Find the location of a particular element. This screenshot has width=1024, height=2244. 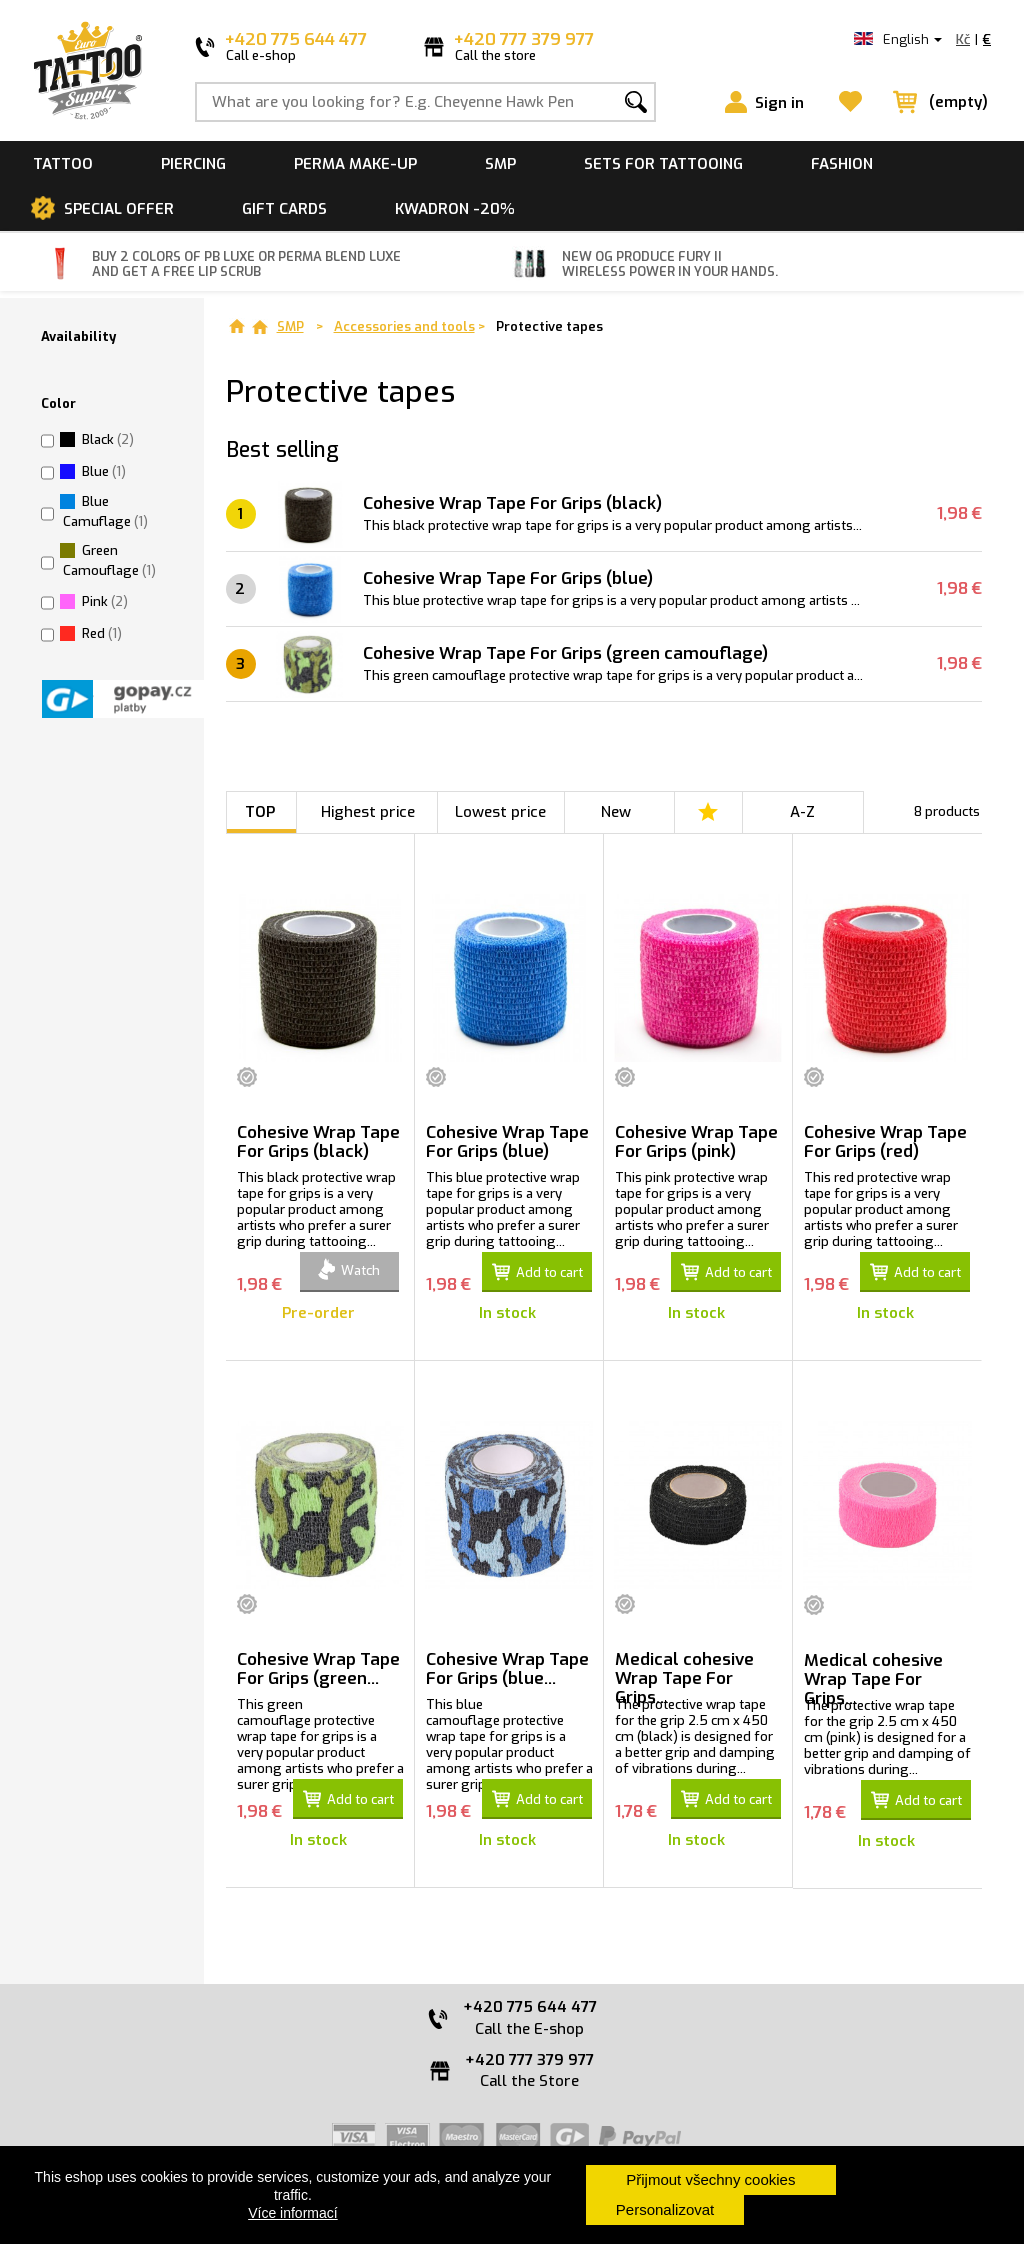

Tattoo is located at coordinates (63, 164).